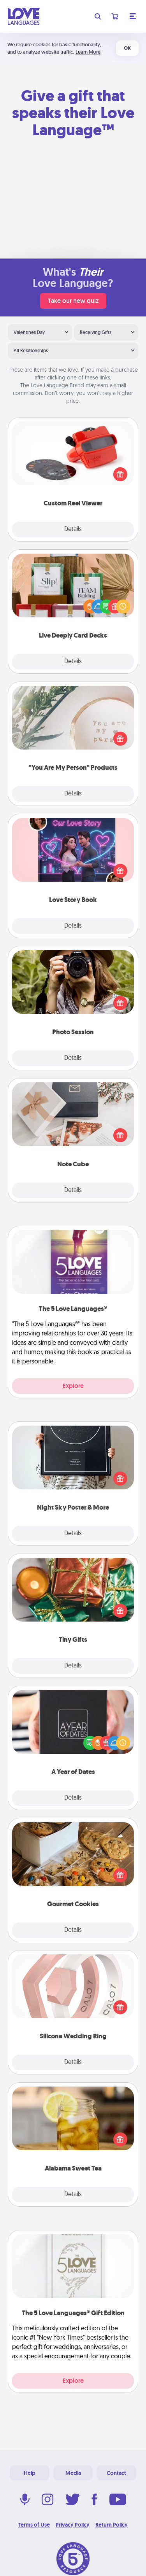  Describe the element at coordinates (116, 2472) in the screenshot. I see `Contact` at that location.